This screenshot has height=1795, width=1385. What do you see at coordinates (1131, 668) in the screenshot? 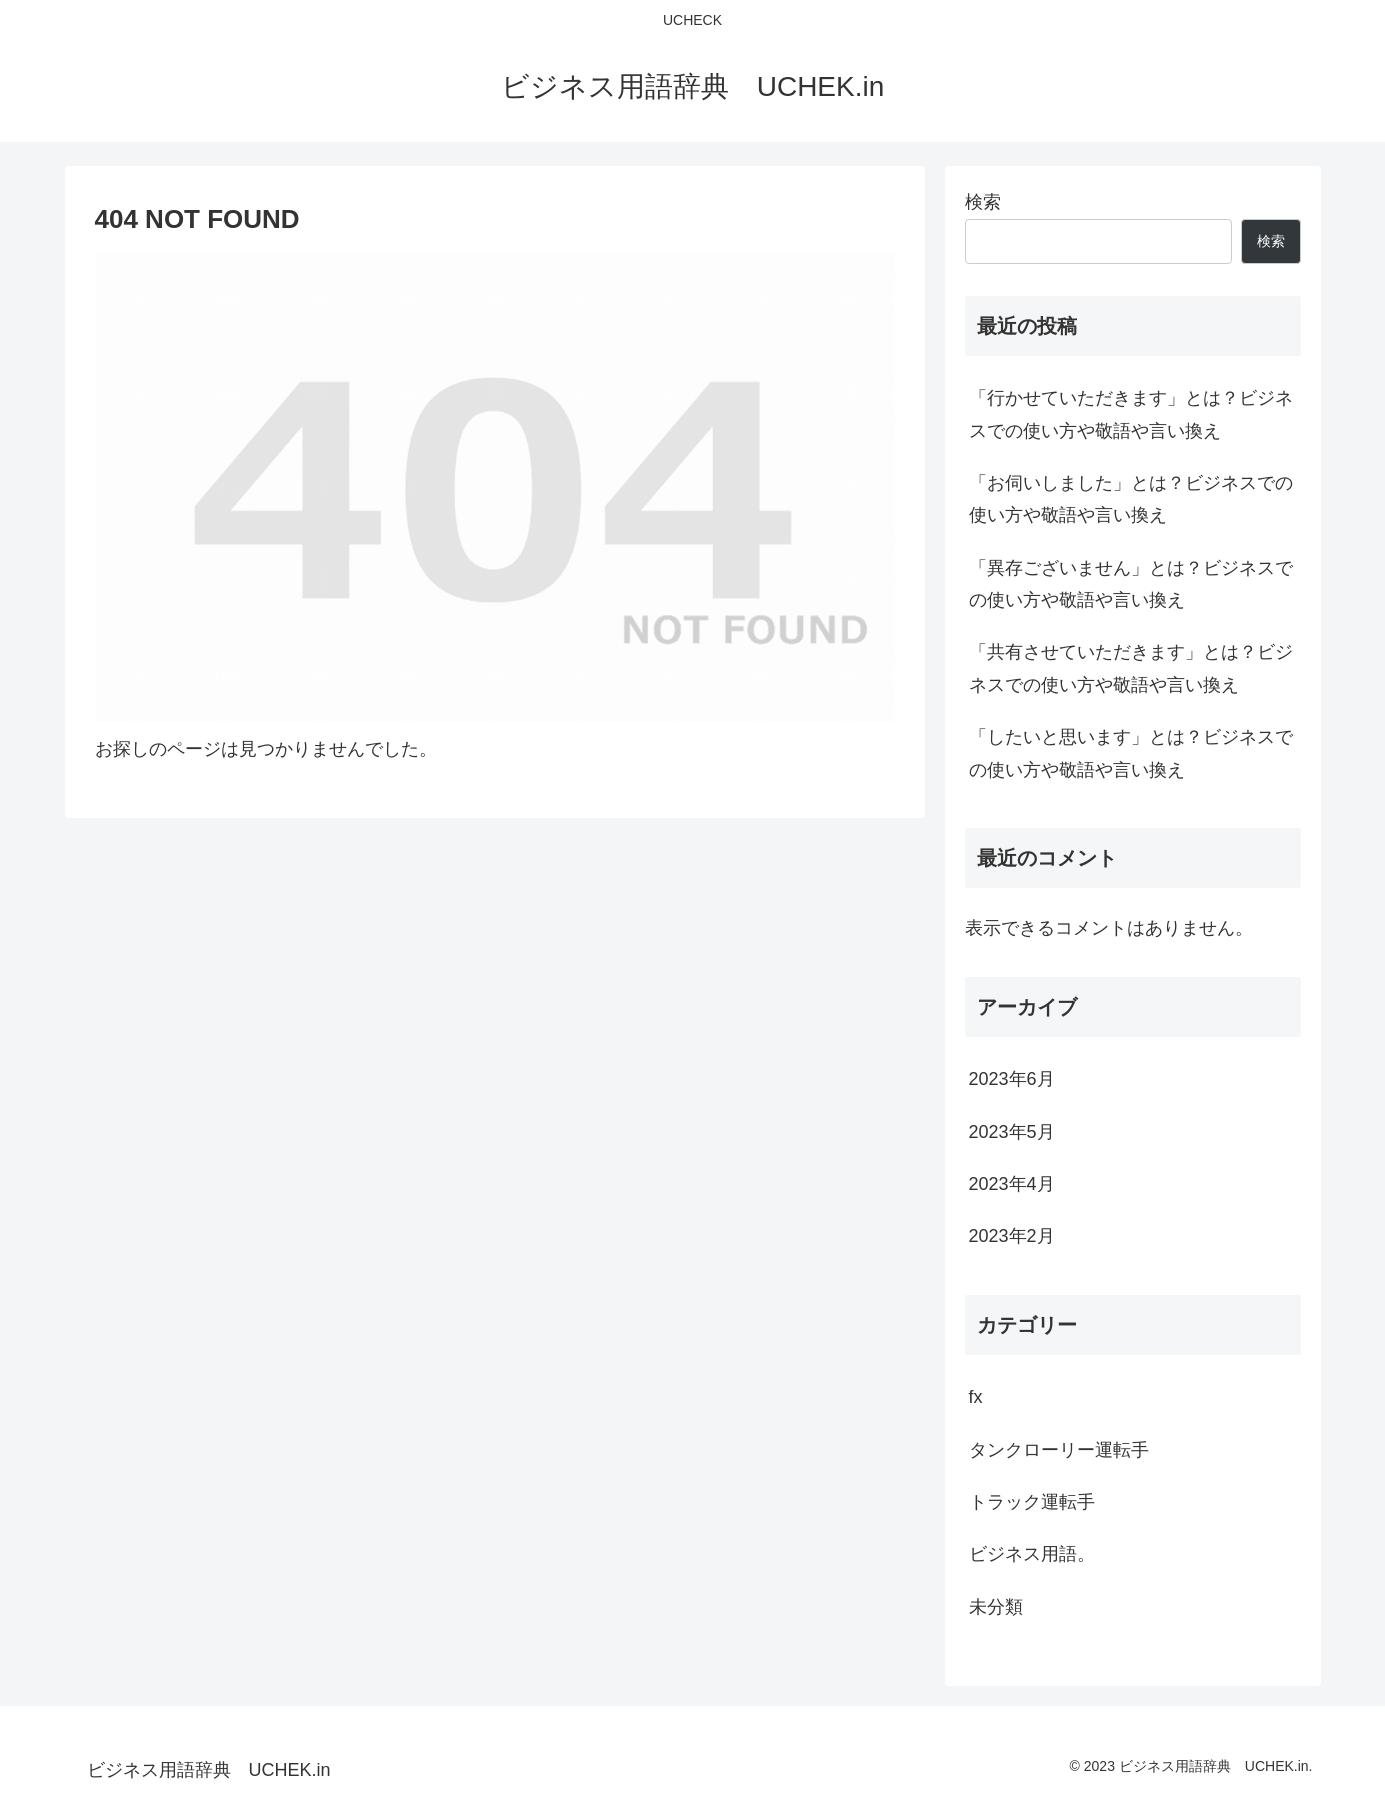
I see `「共有させていただきます」とは？ビジネスでの使い方や敬語や言い換え` at bounding box center [1131, 668].